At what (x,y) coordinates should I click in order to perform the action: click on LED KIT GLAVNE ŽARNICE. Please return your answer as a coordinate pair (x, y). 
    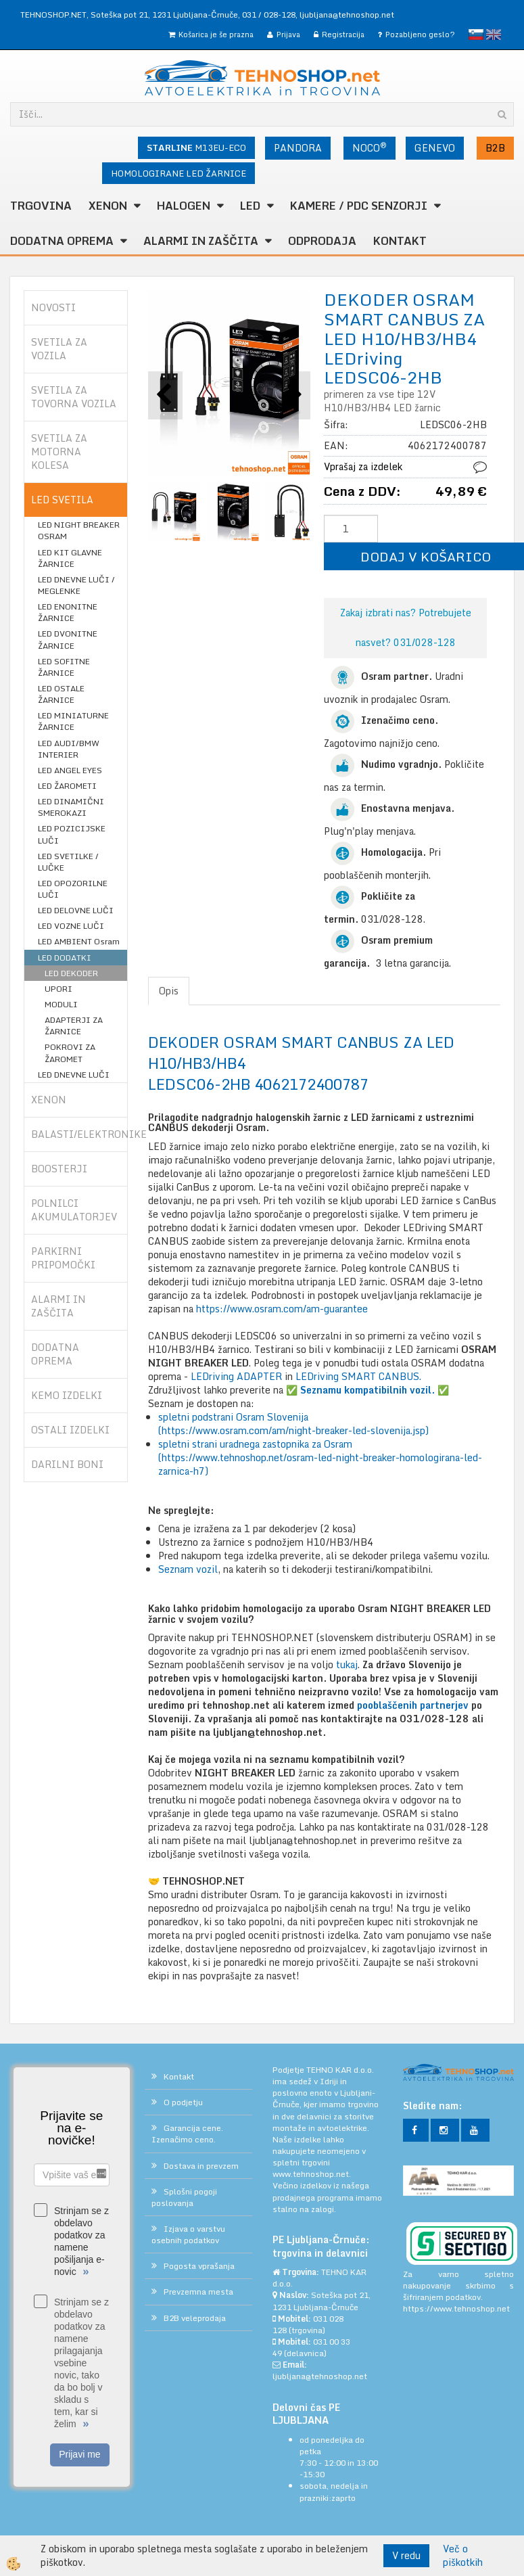
    Looking at the image, I should click on (70, 558).